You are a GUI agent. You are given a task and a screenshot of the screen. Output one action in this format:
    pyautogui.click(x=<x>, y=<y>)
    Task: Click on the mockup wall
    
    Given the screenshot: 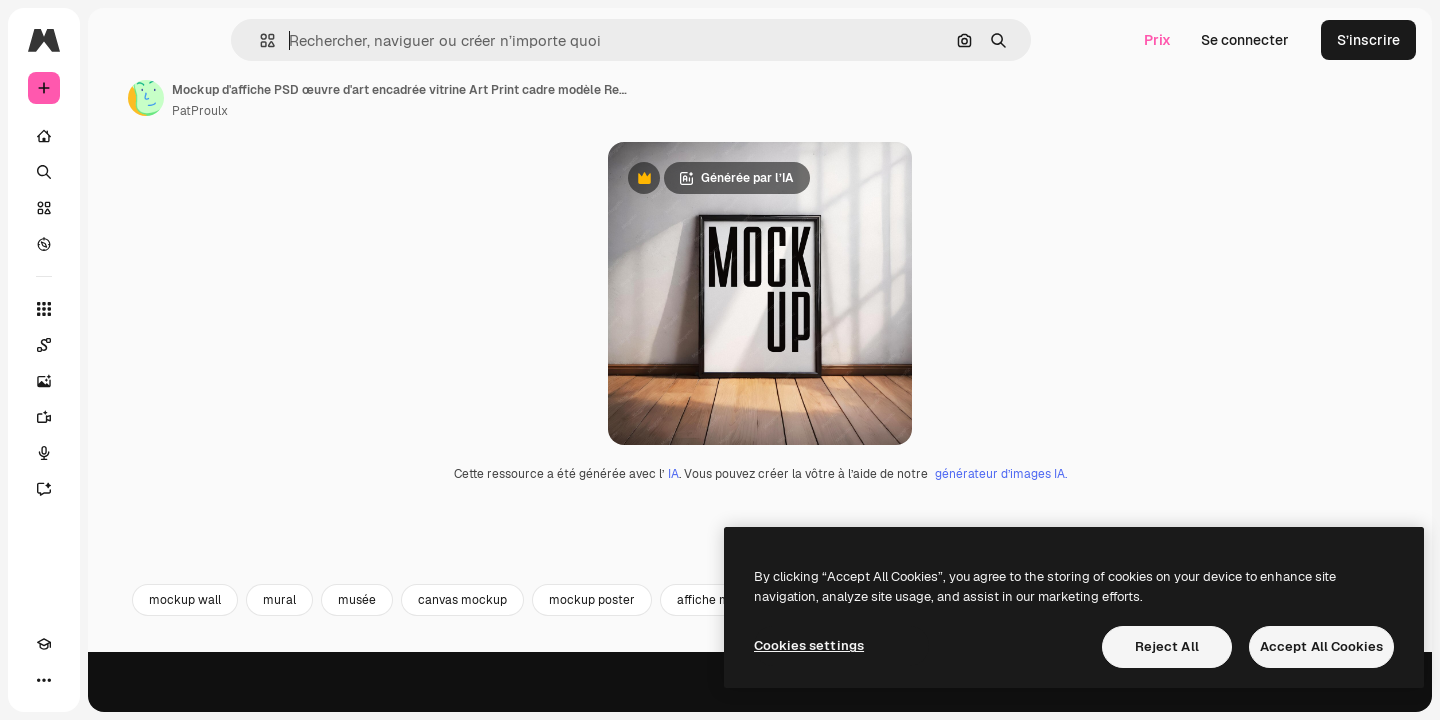 What is the action you would take?
    pyautogui.click(x=337, y=697)
    